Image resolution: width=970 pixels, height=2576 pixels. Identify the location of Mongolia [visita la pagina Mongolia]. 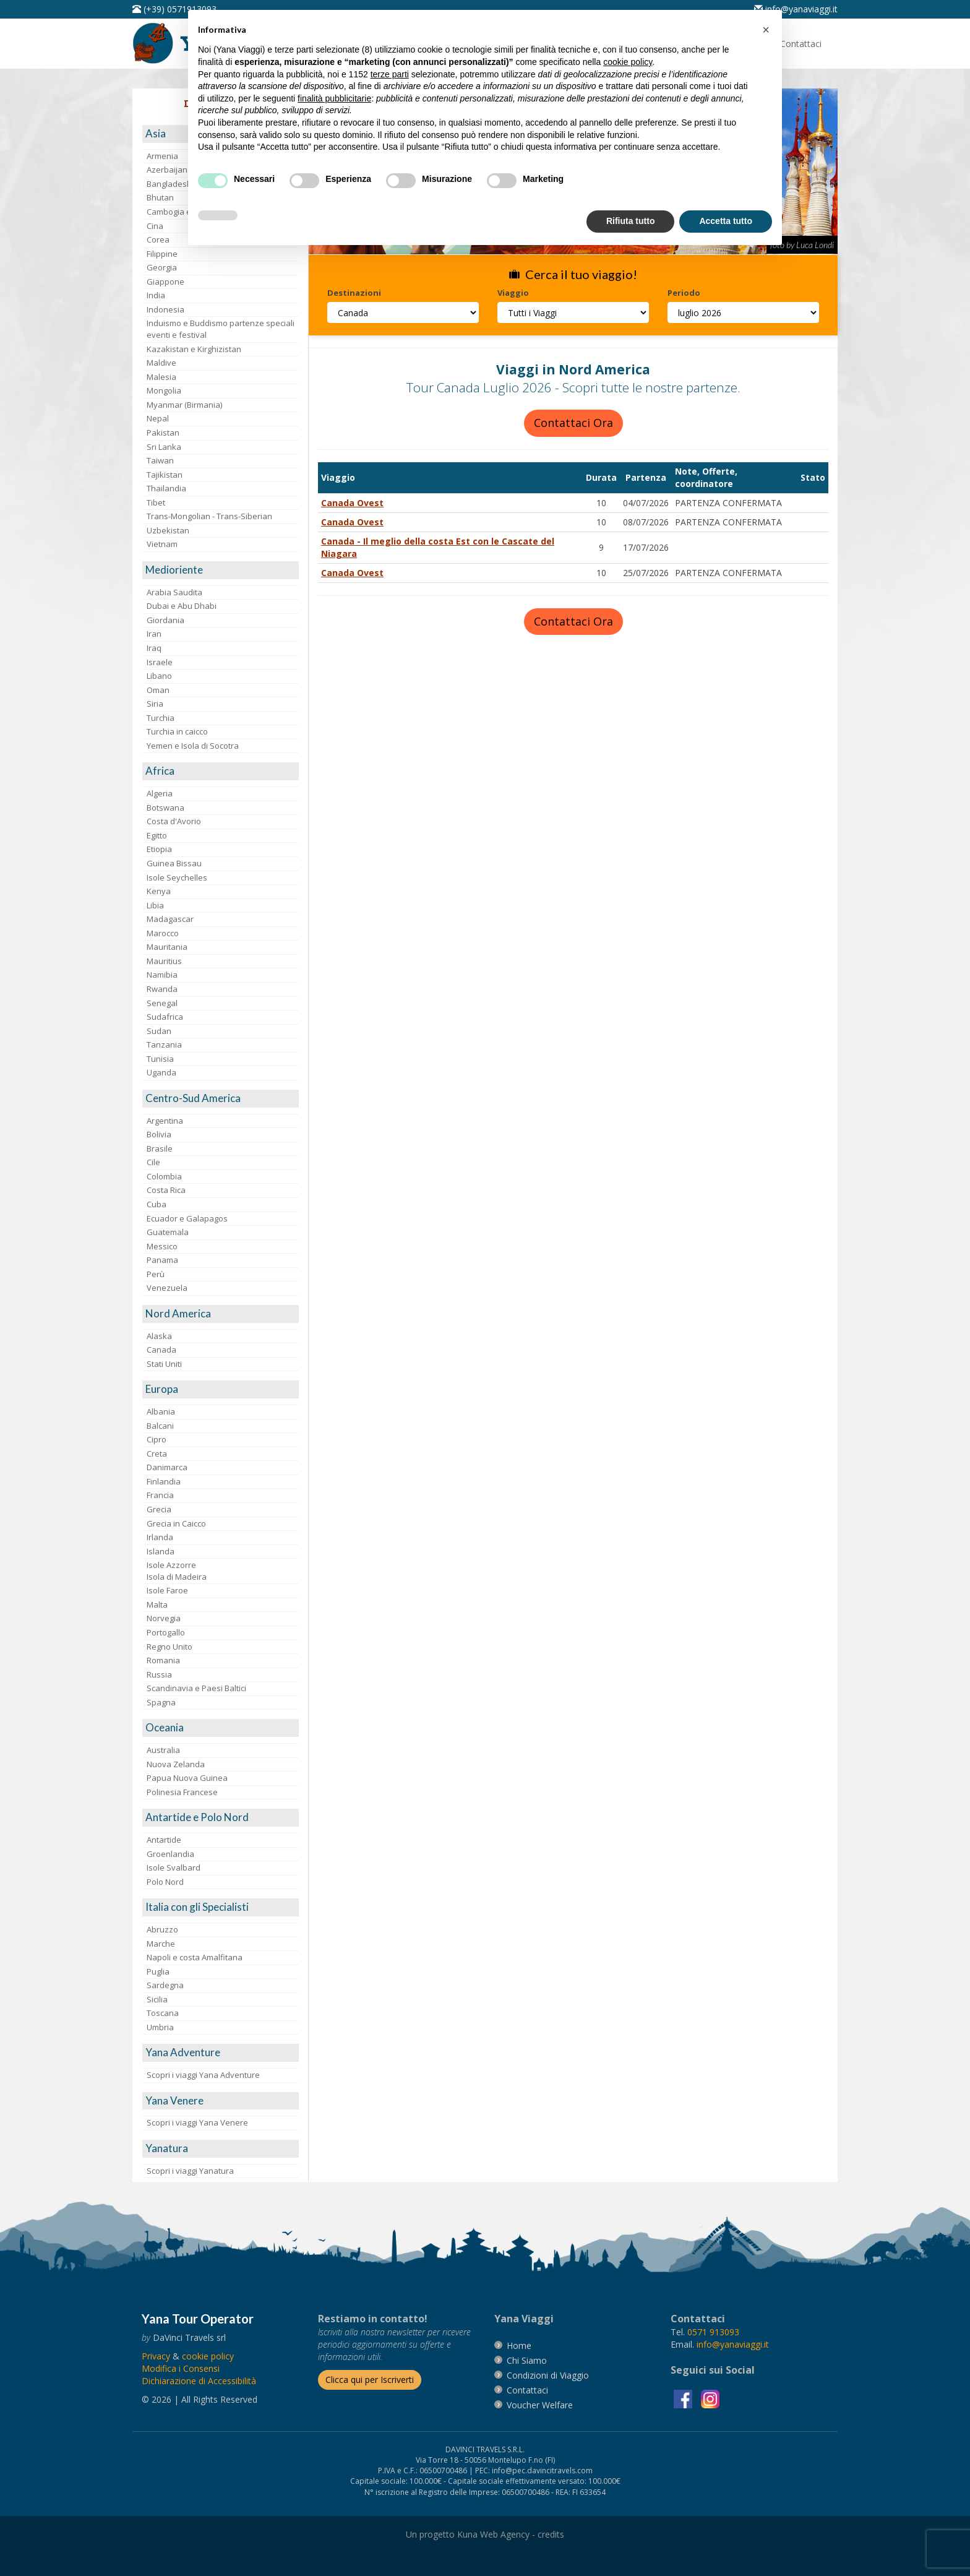
(164, 390).